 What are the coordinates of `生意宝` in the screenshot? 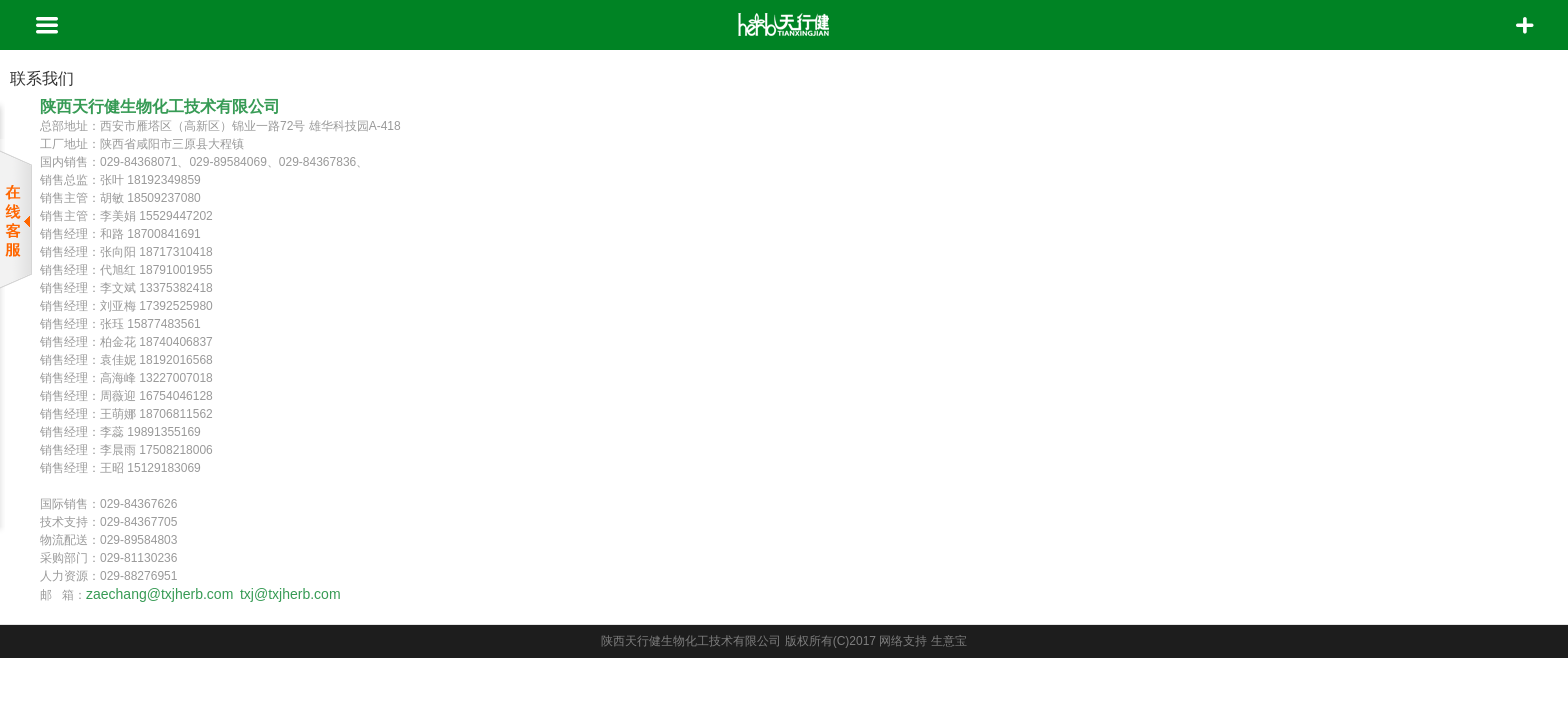 It's located at (949, 641).